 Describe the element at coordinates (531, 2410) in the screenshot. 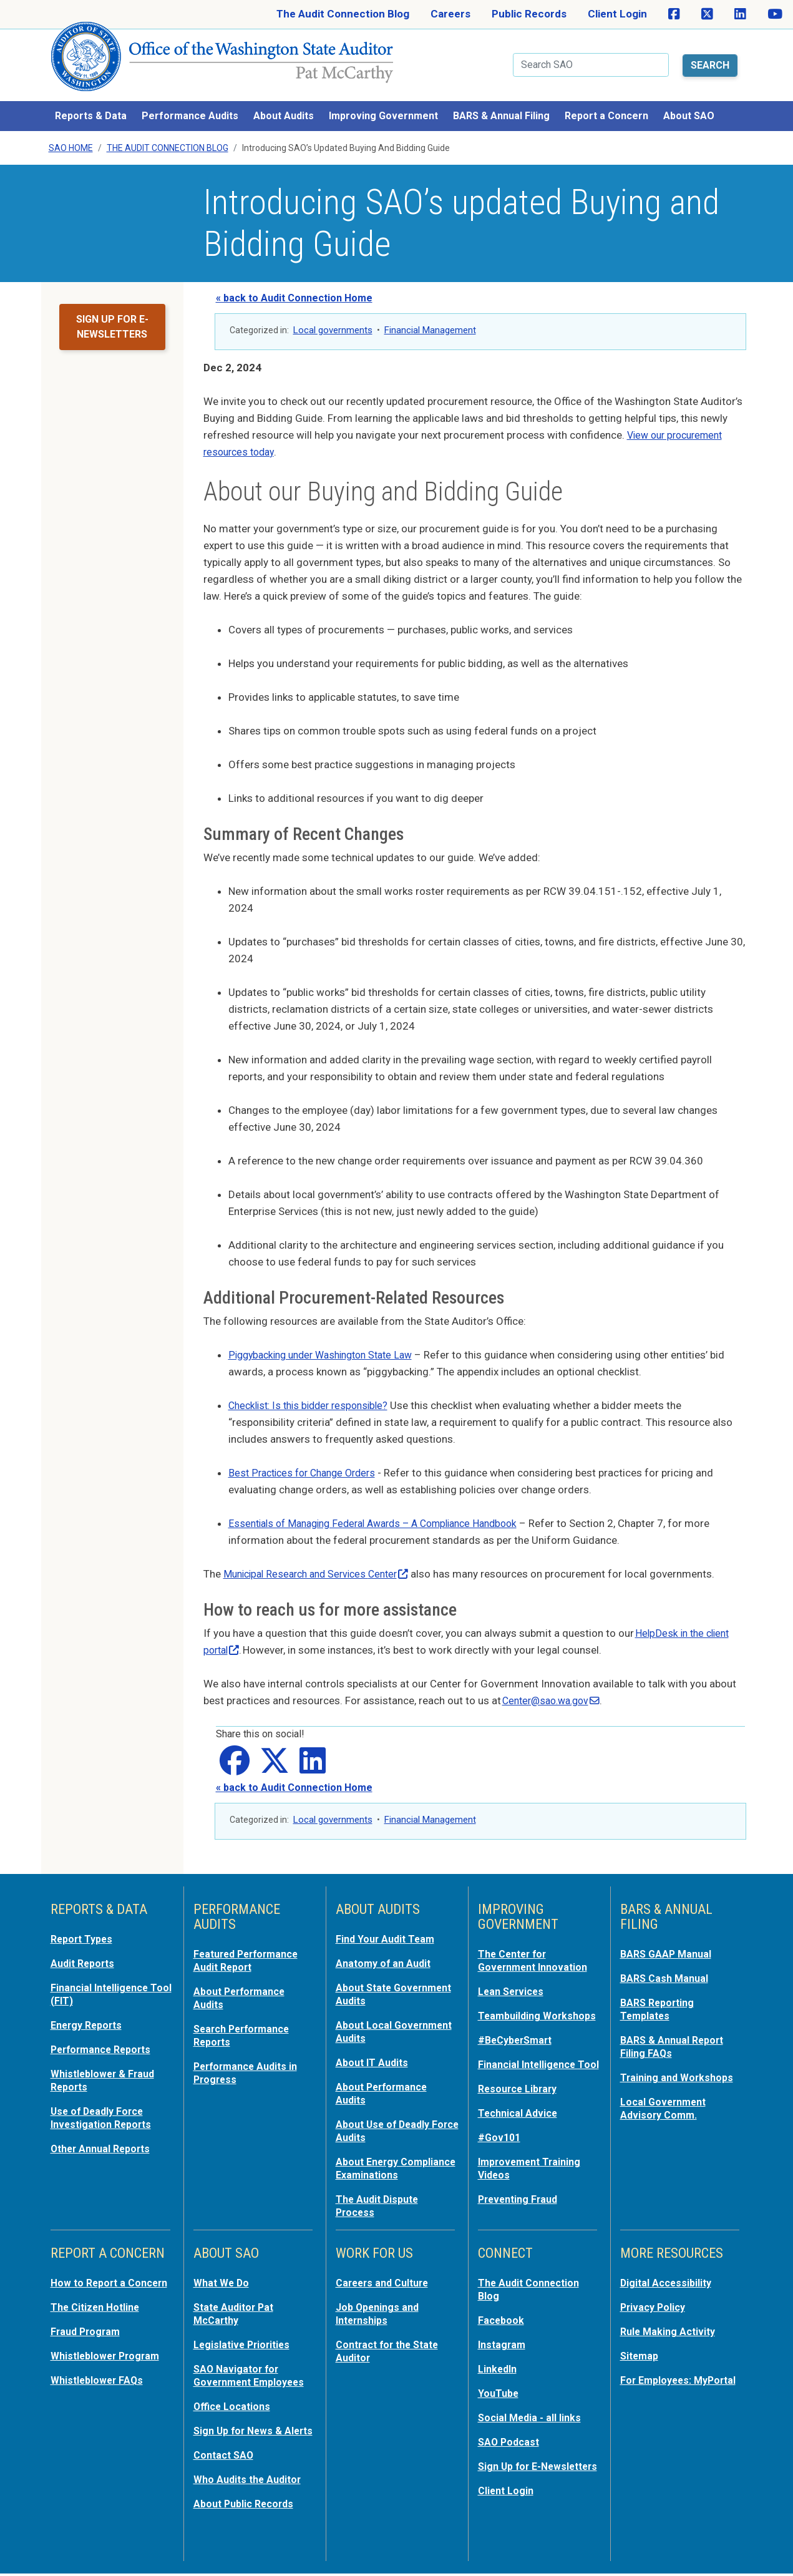

I see `Social Media - all links` at that location.